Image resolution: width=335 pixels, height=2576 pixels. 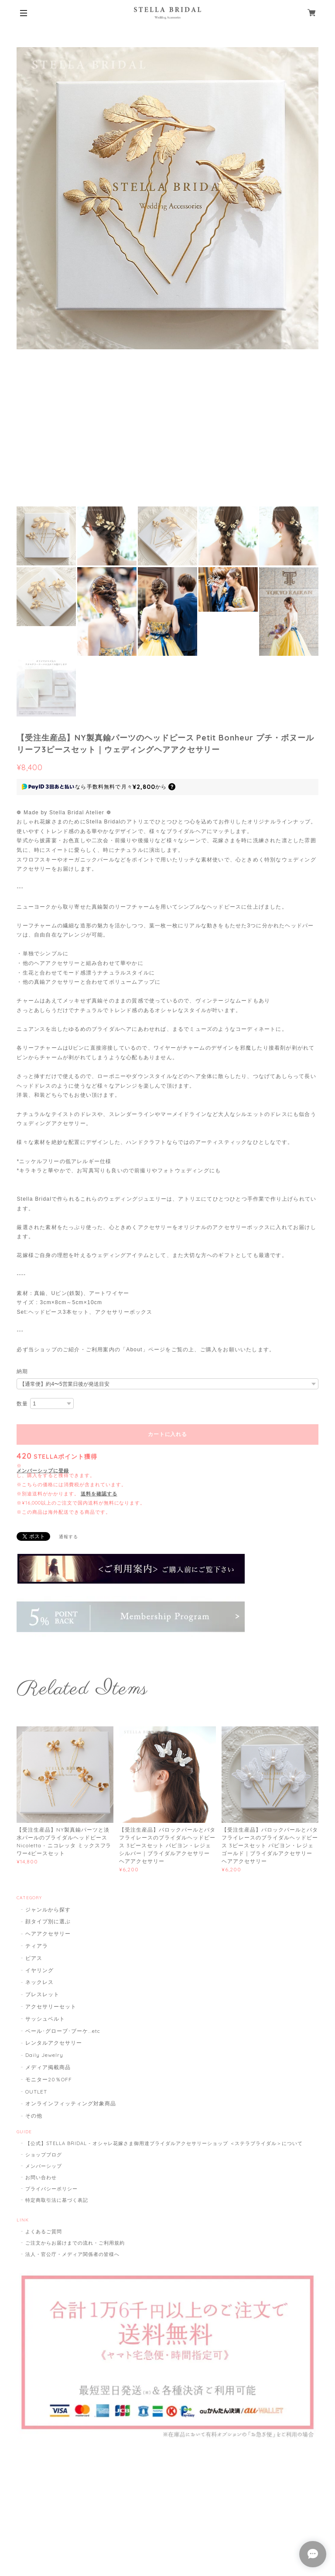 I want to click on サッシュベルト, so click(x=45, y=2018).